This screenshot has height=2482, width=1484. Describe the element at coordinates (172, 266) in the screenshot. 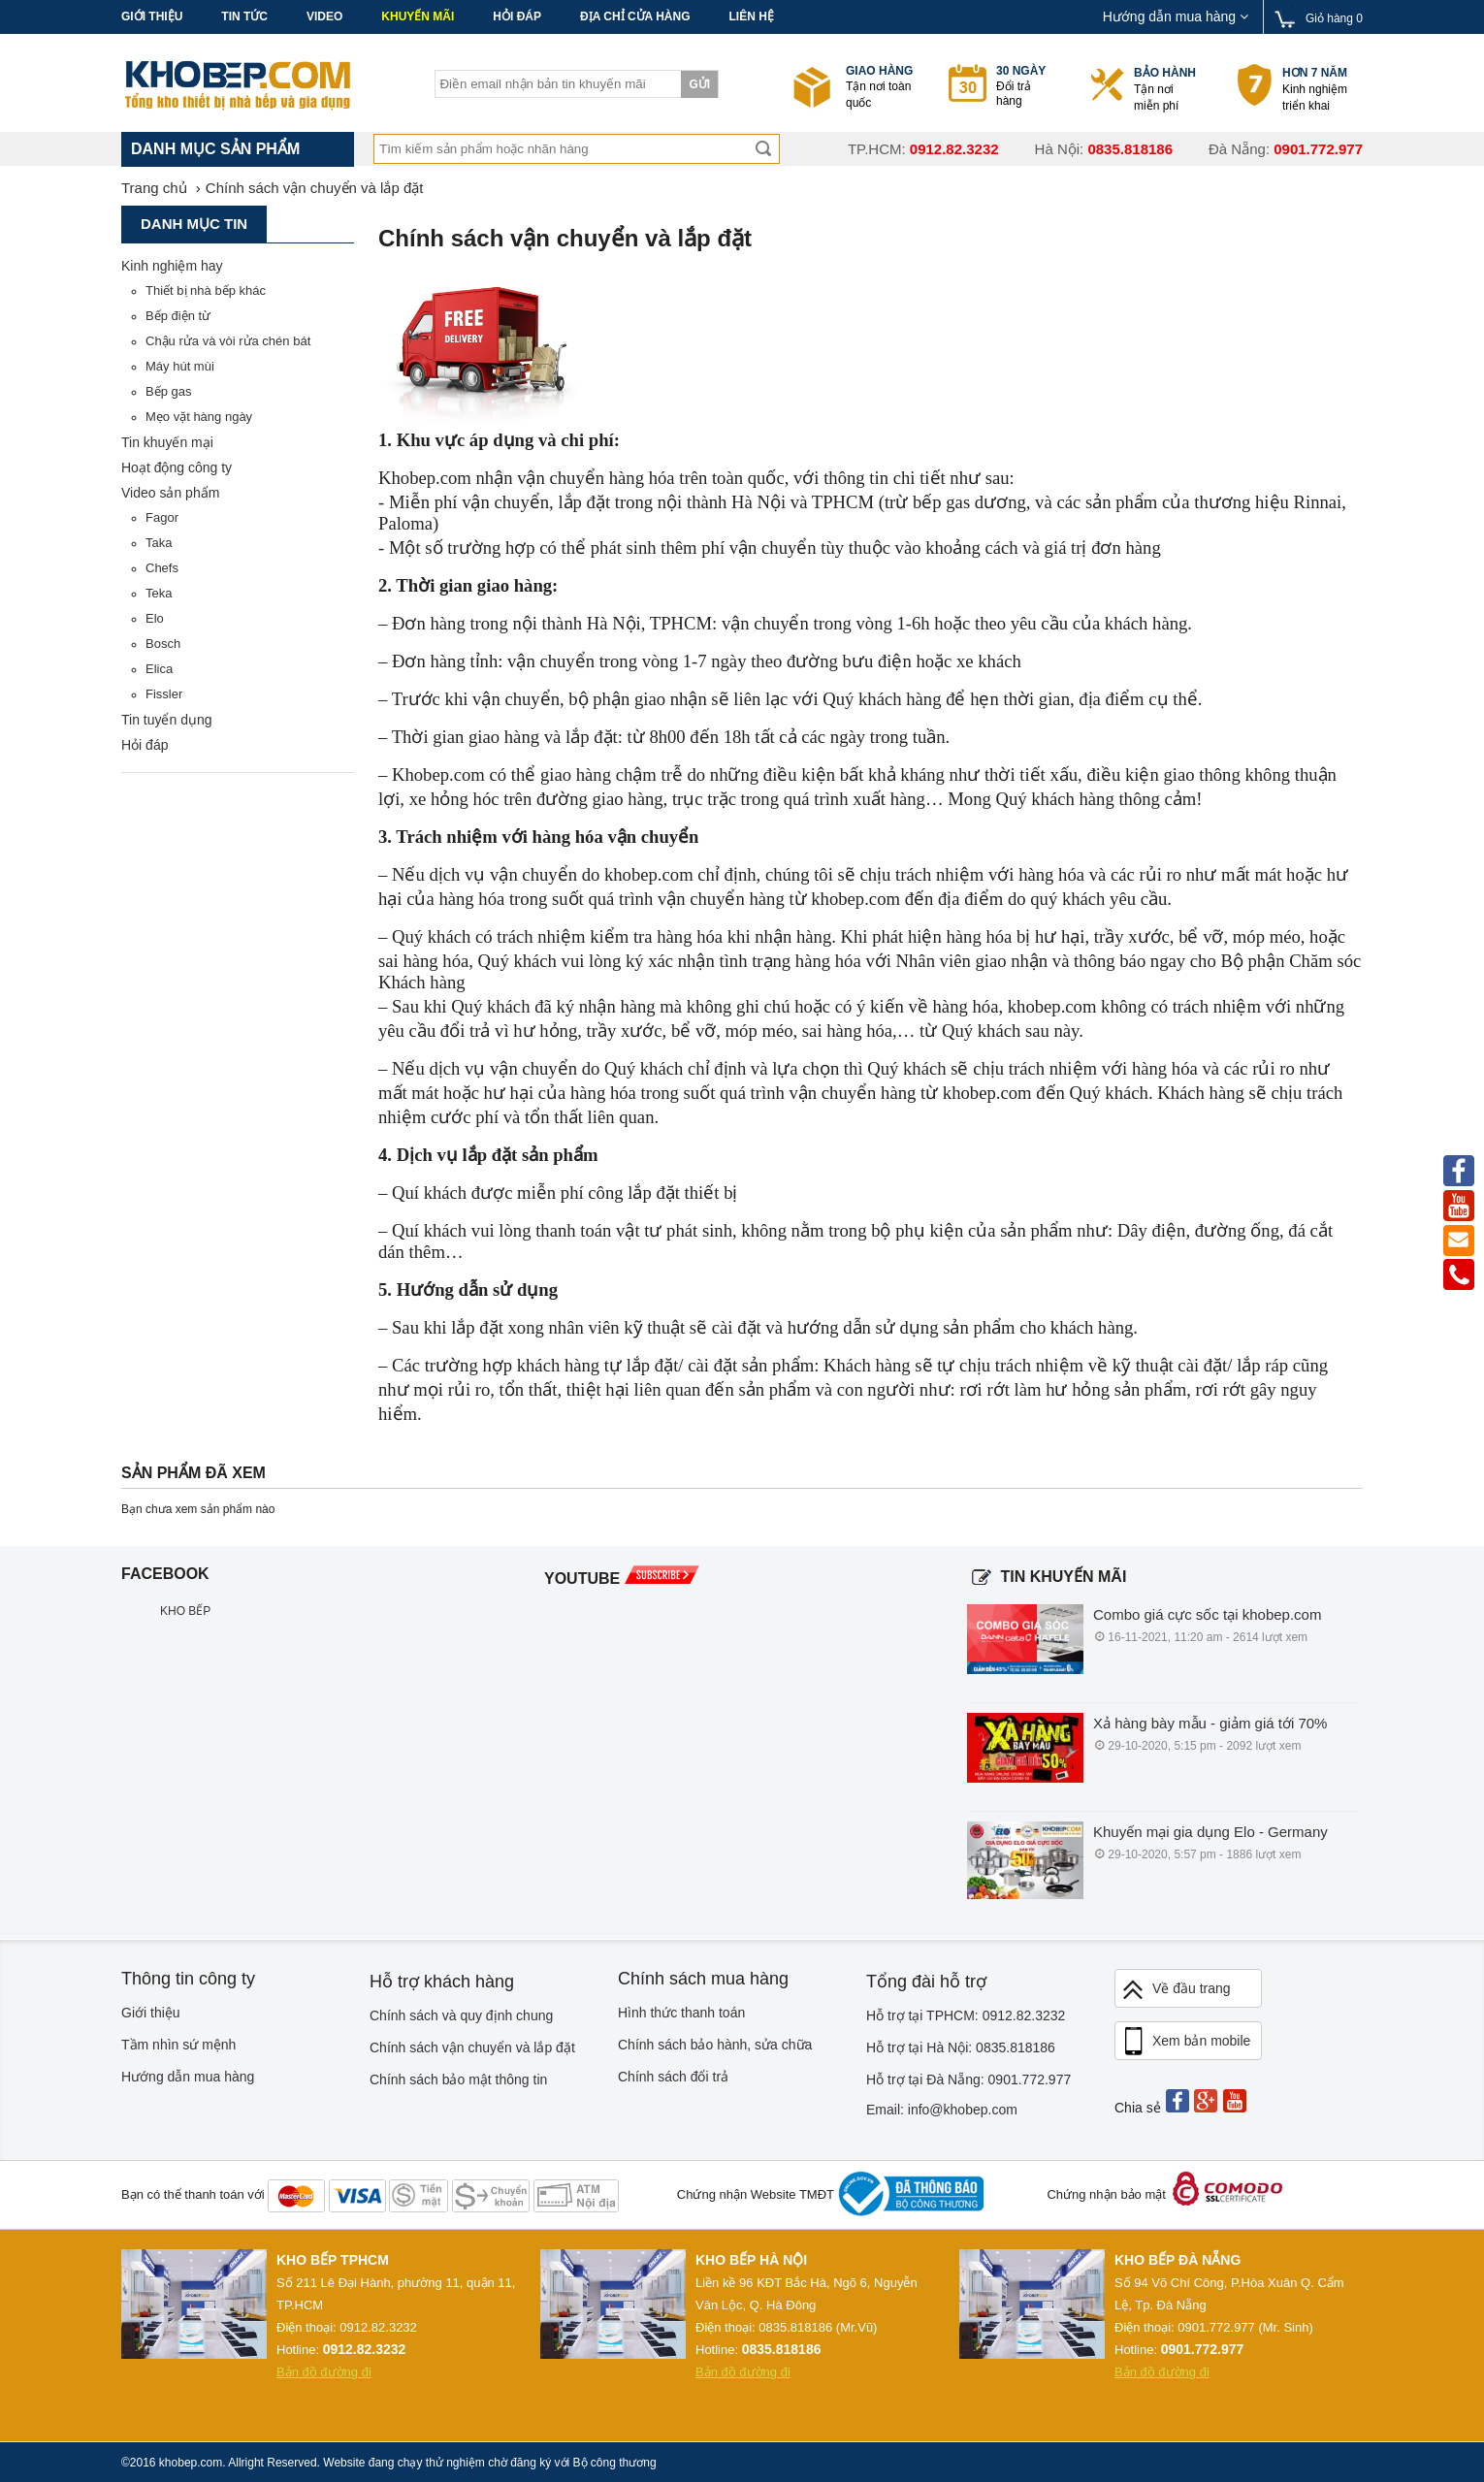

I see `Kinh nghiệm hay` at that location.